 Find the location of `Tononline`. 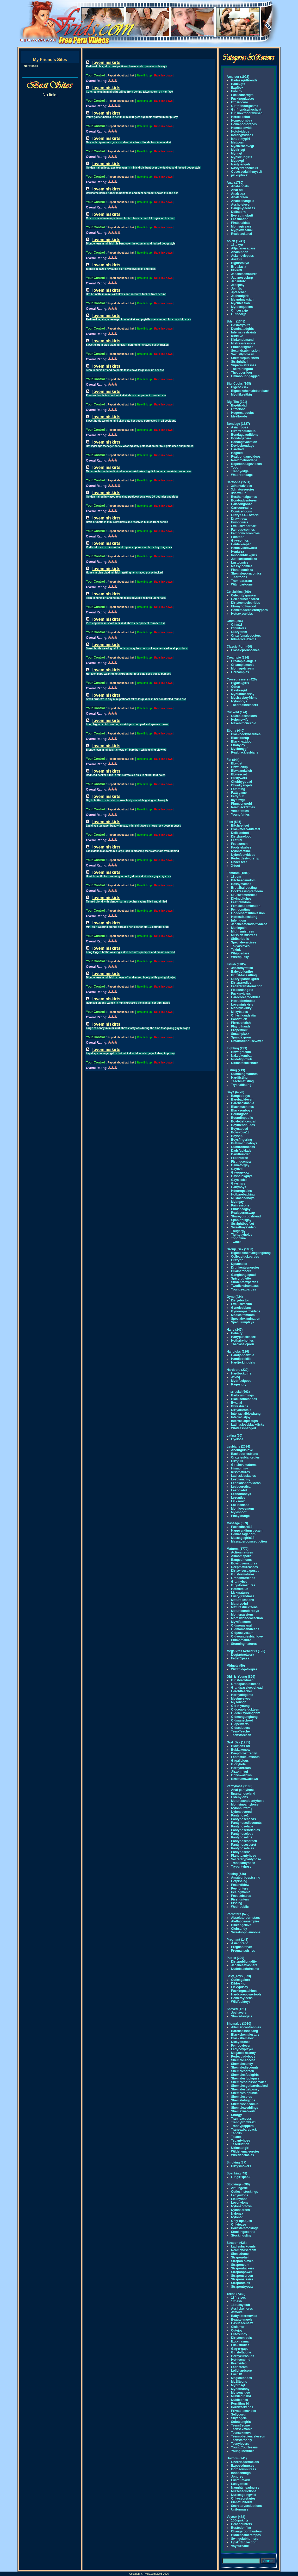

Tononline is located at coordinates (238, 1238).